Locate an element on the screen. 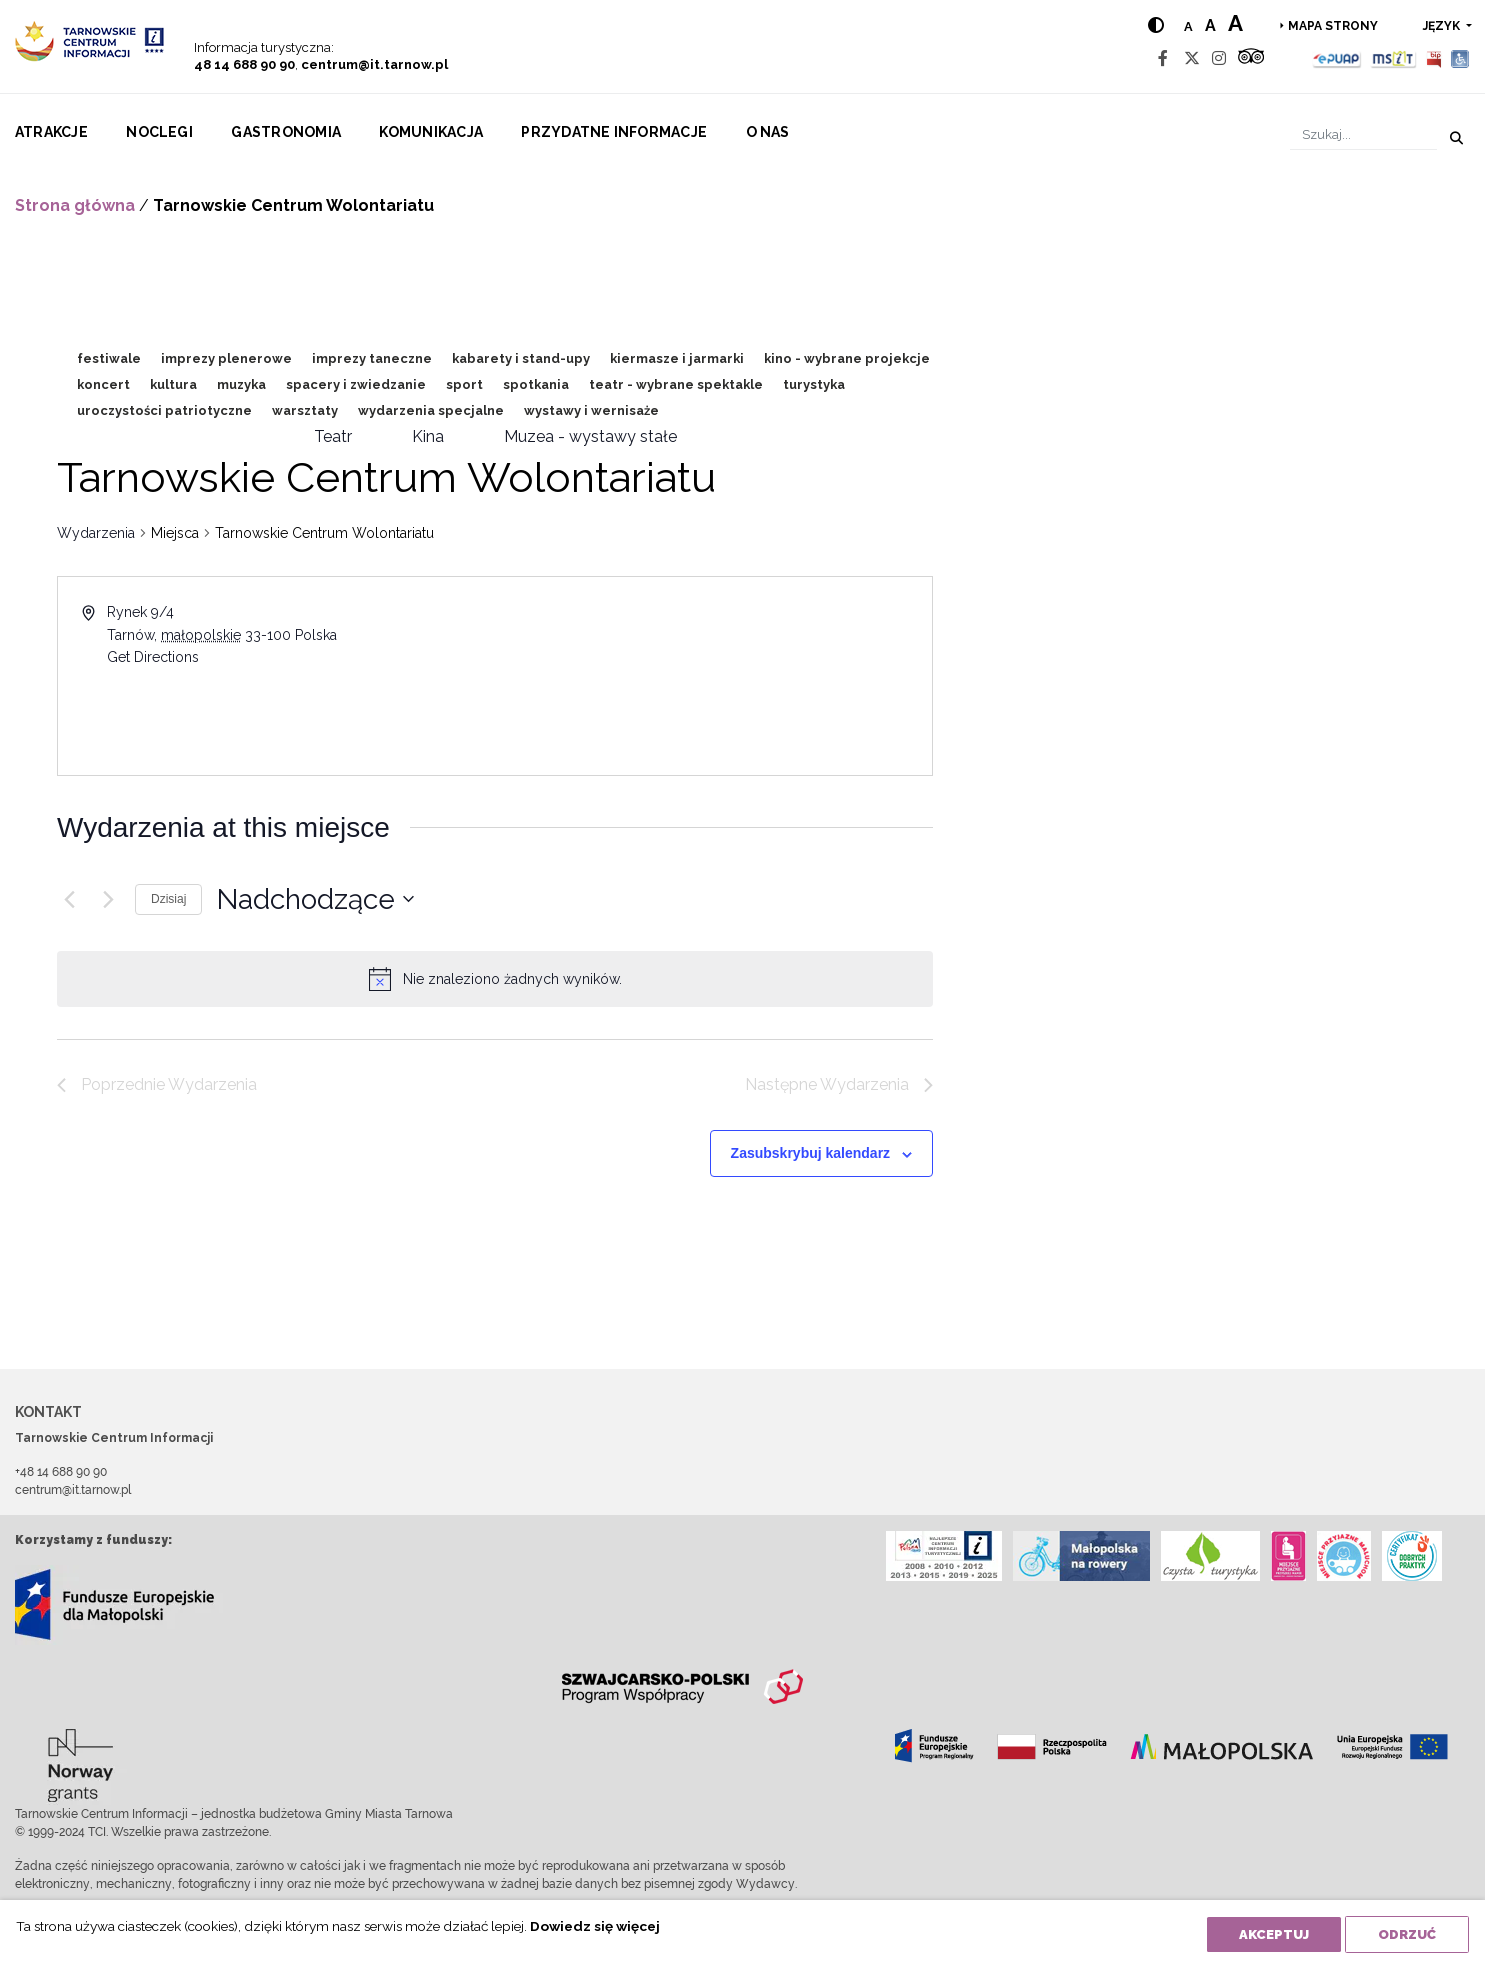 The height and width of the screenshot is (1969, 1485). kiermasze i jarmarki is located at coordinates (677, 358).